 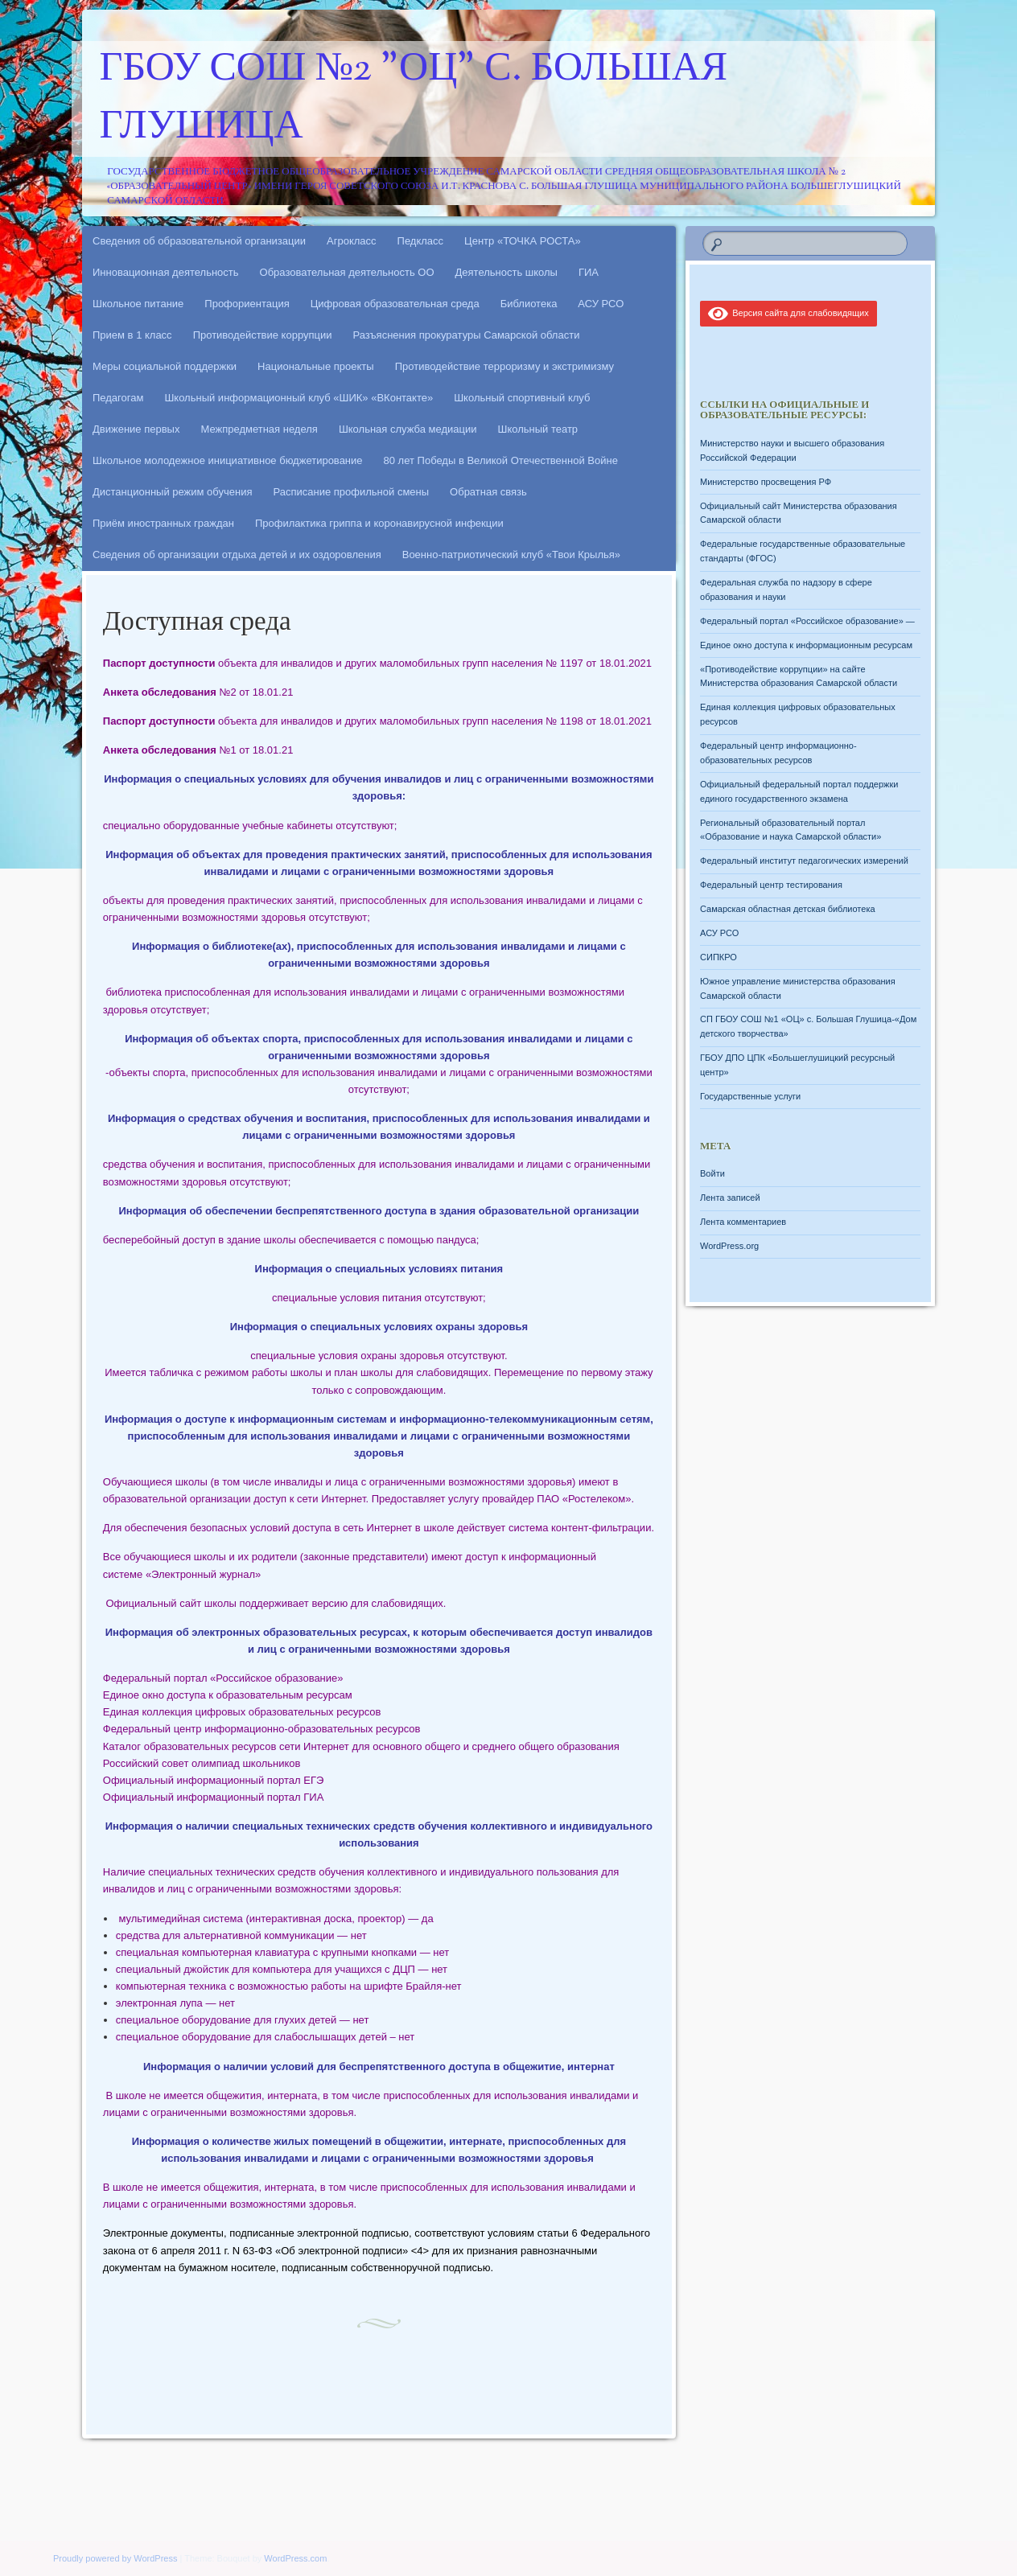 I want to click on Школьная служба медиации, so click(x=408, y=429).